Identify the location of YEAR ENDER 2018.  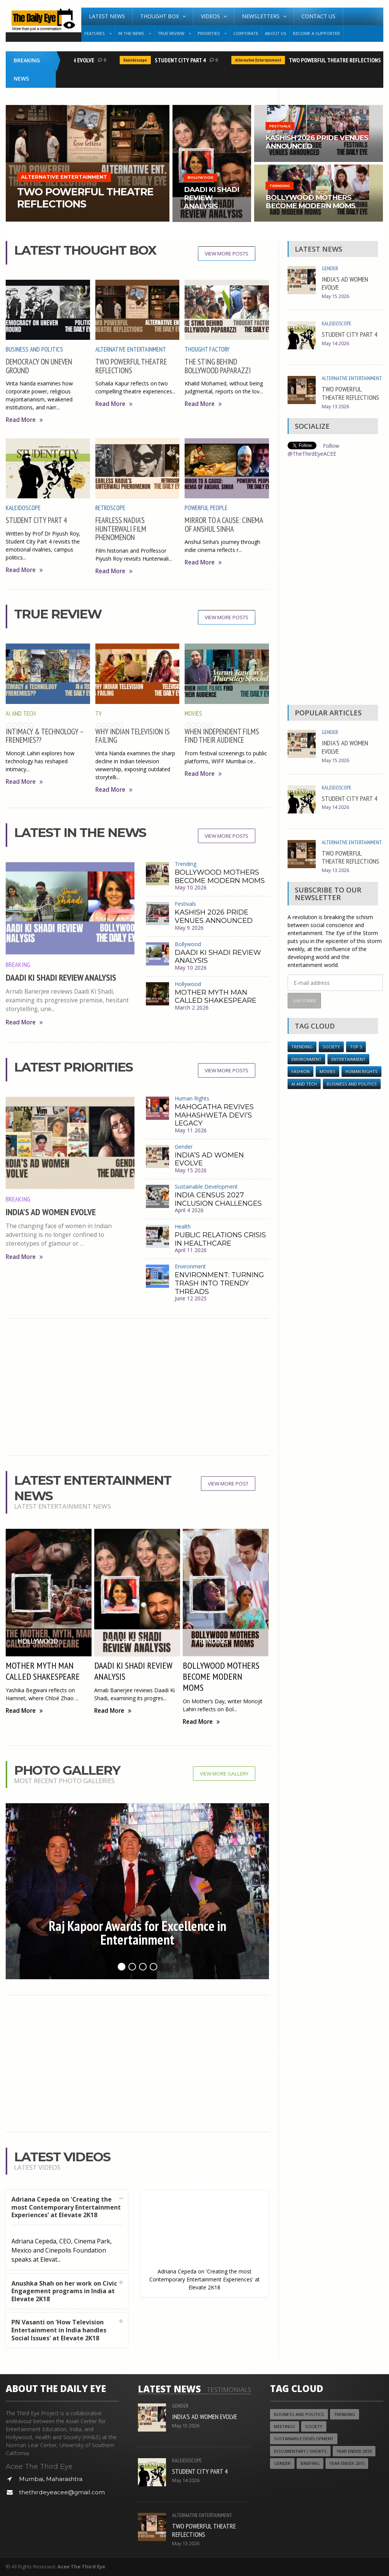
(354, 2451).